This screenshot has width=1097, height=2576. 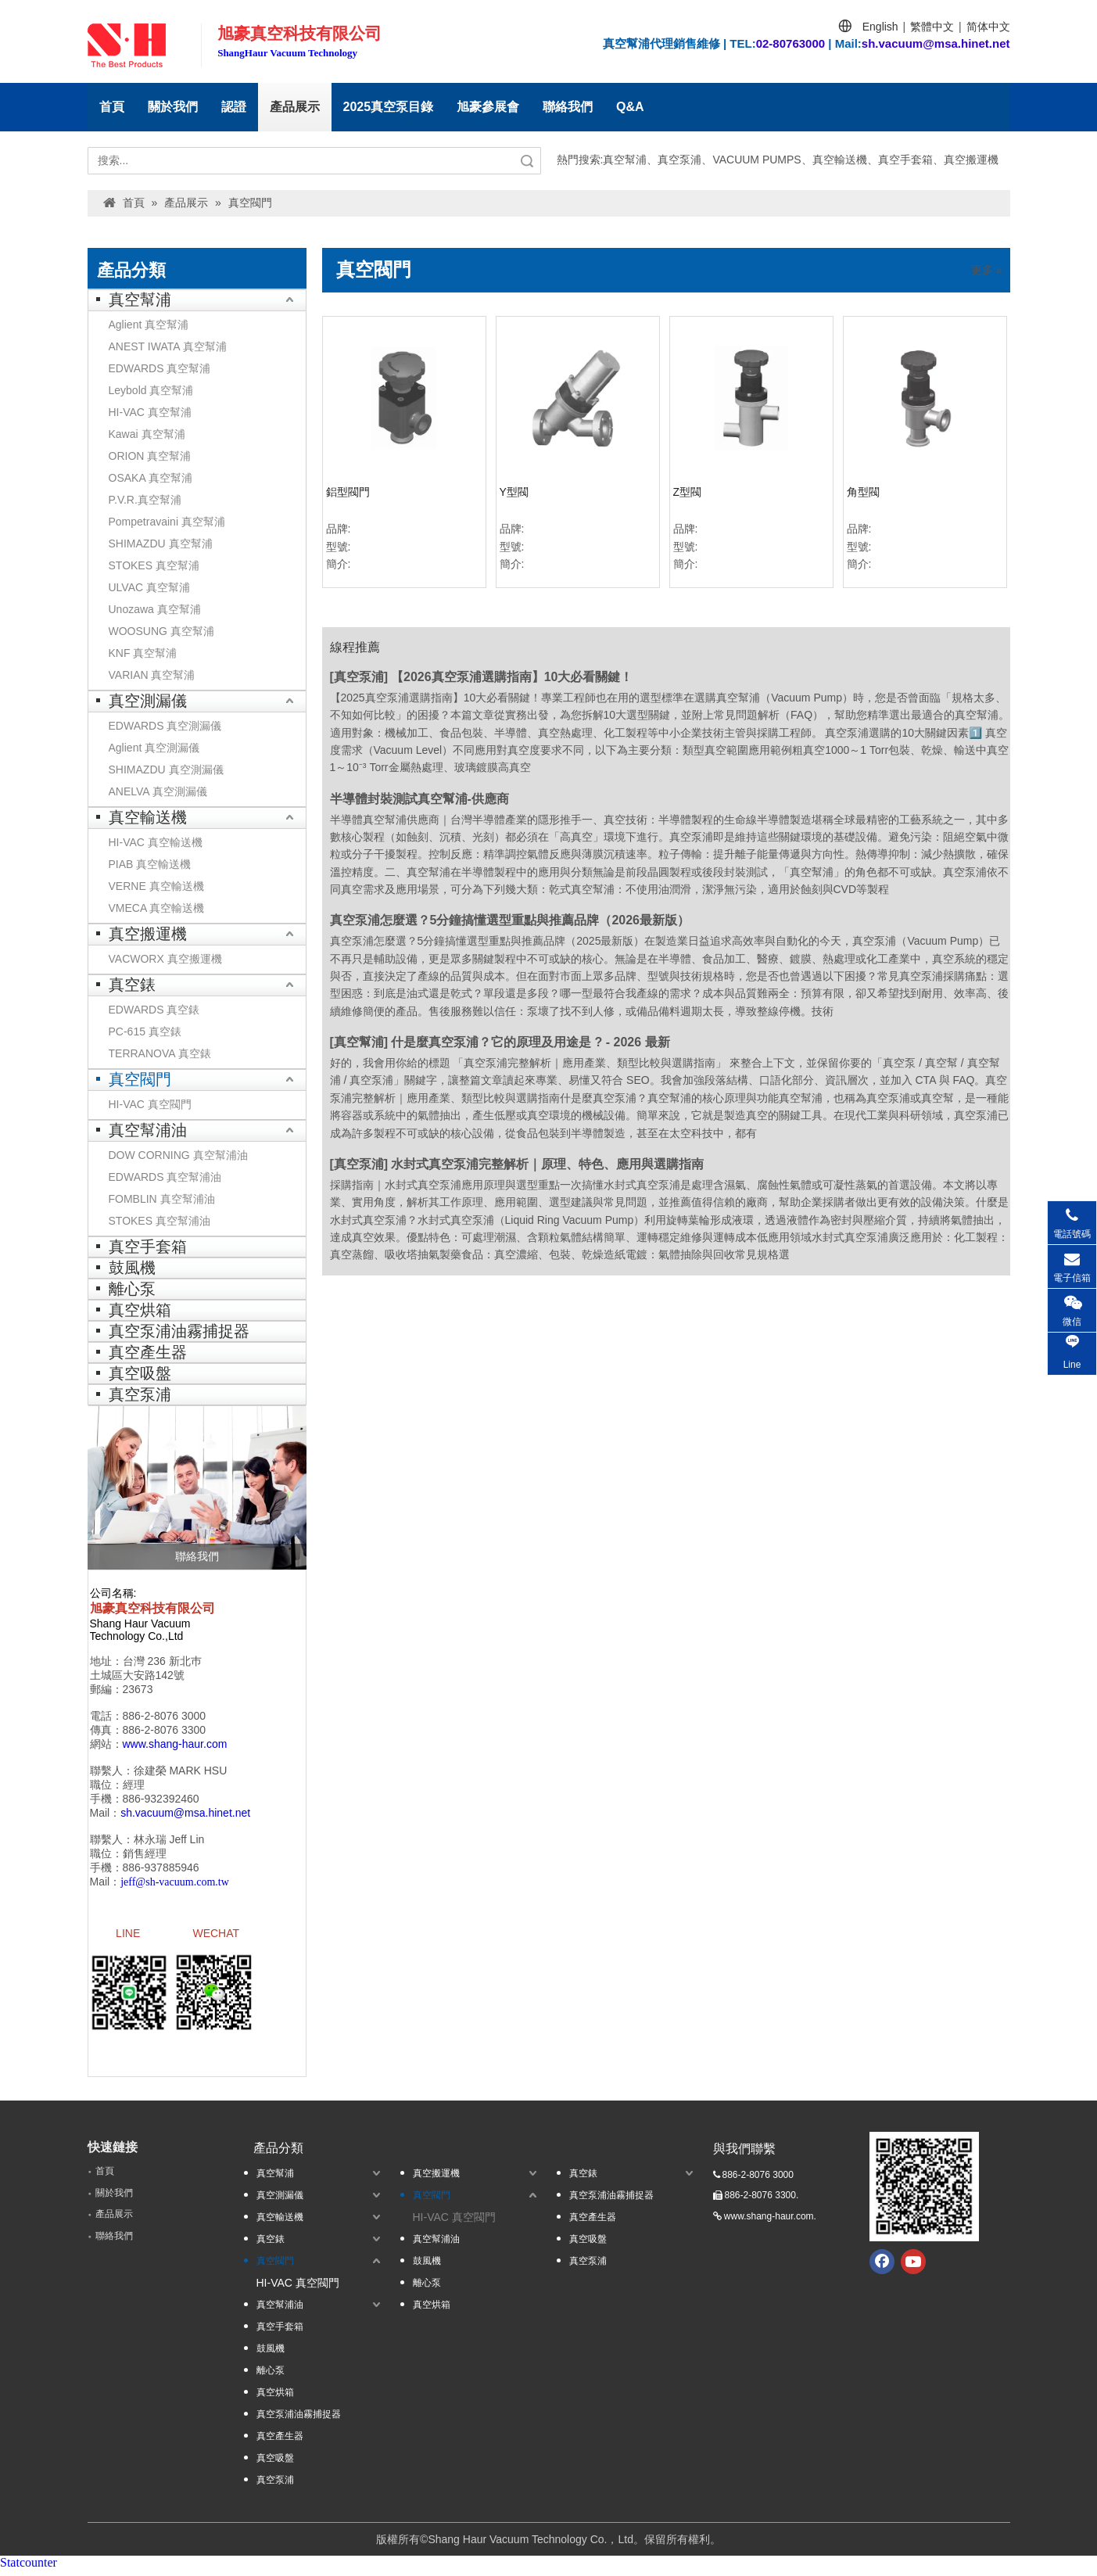 What do you see at coordinates (160, 368) in the screenshot?
I see `EDWARDS 真空幫浦` at bounding box center [160, 368].